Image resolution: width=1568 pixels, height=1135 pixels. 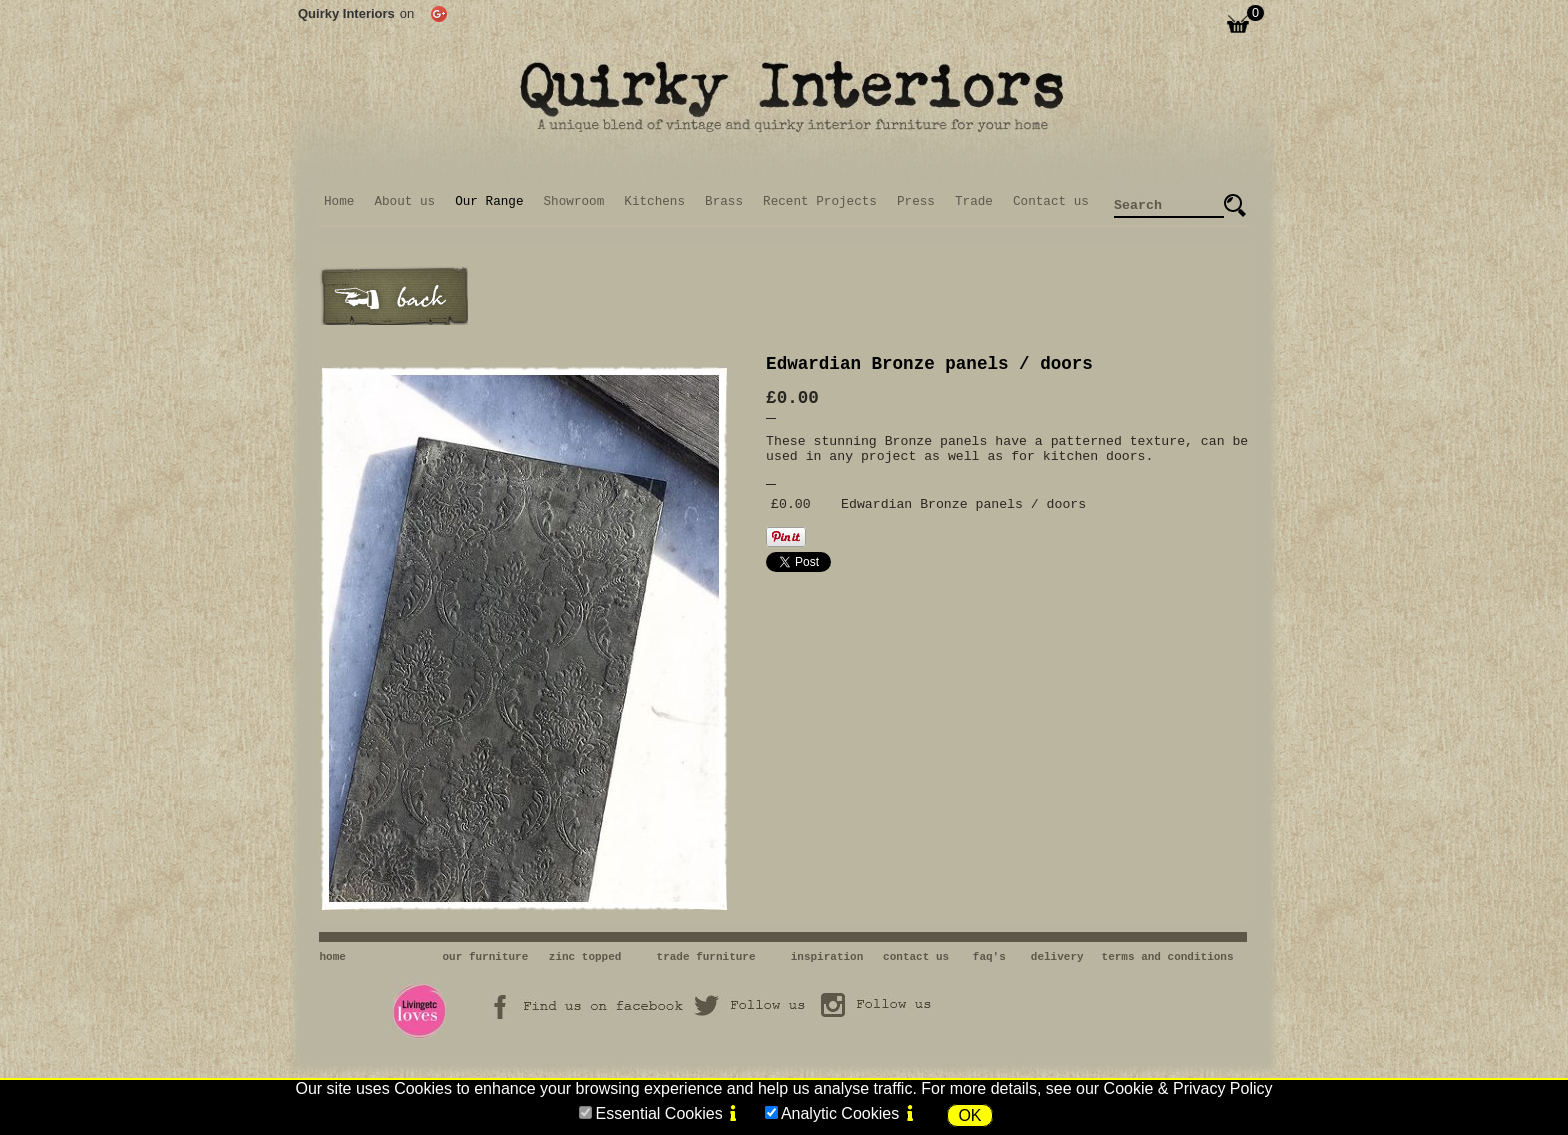 I want to click on Trade, so click(x=974, y=201).